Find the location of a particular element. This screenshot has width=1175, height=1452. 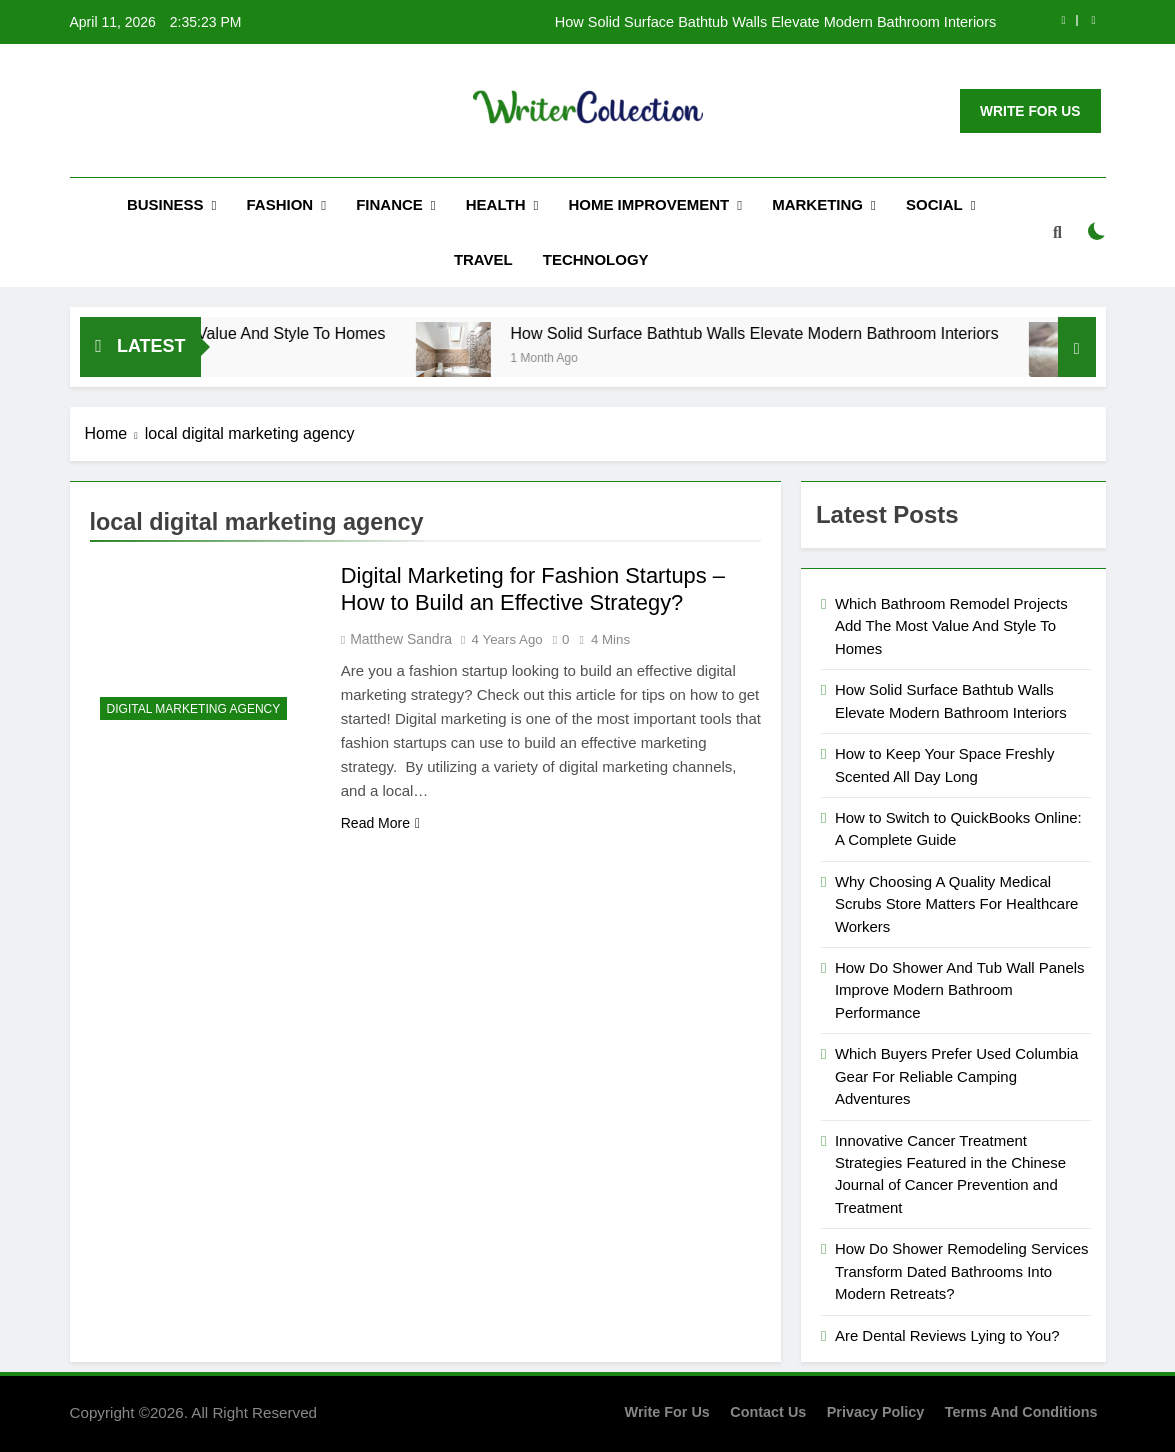

Fashion is located at coordinates (280, 204).